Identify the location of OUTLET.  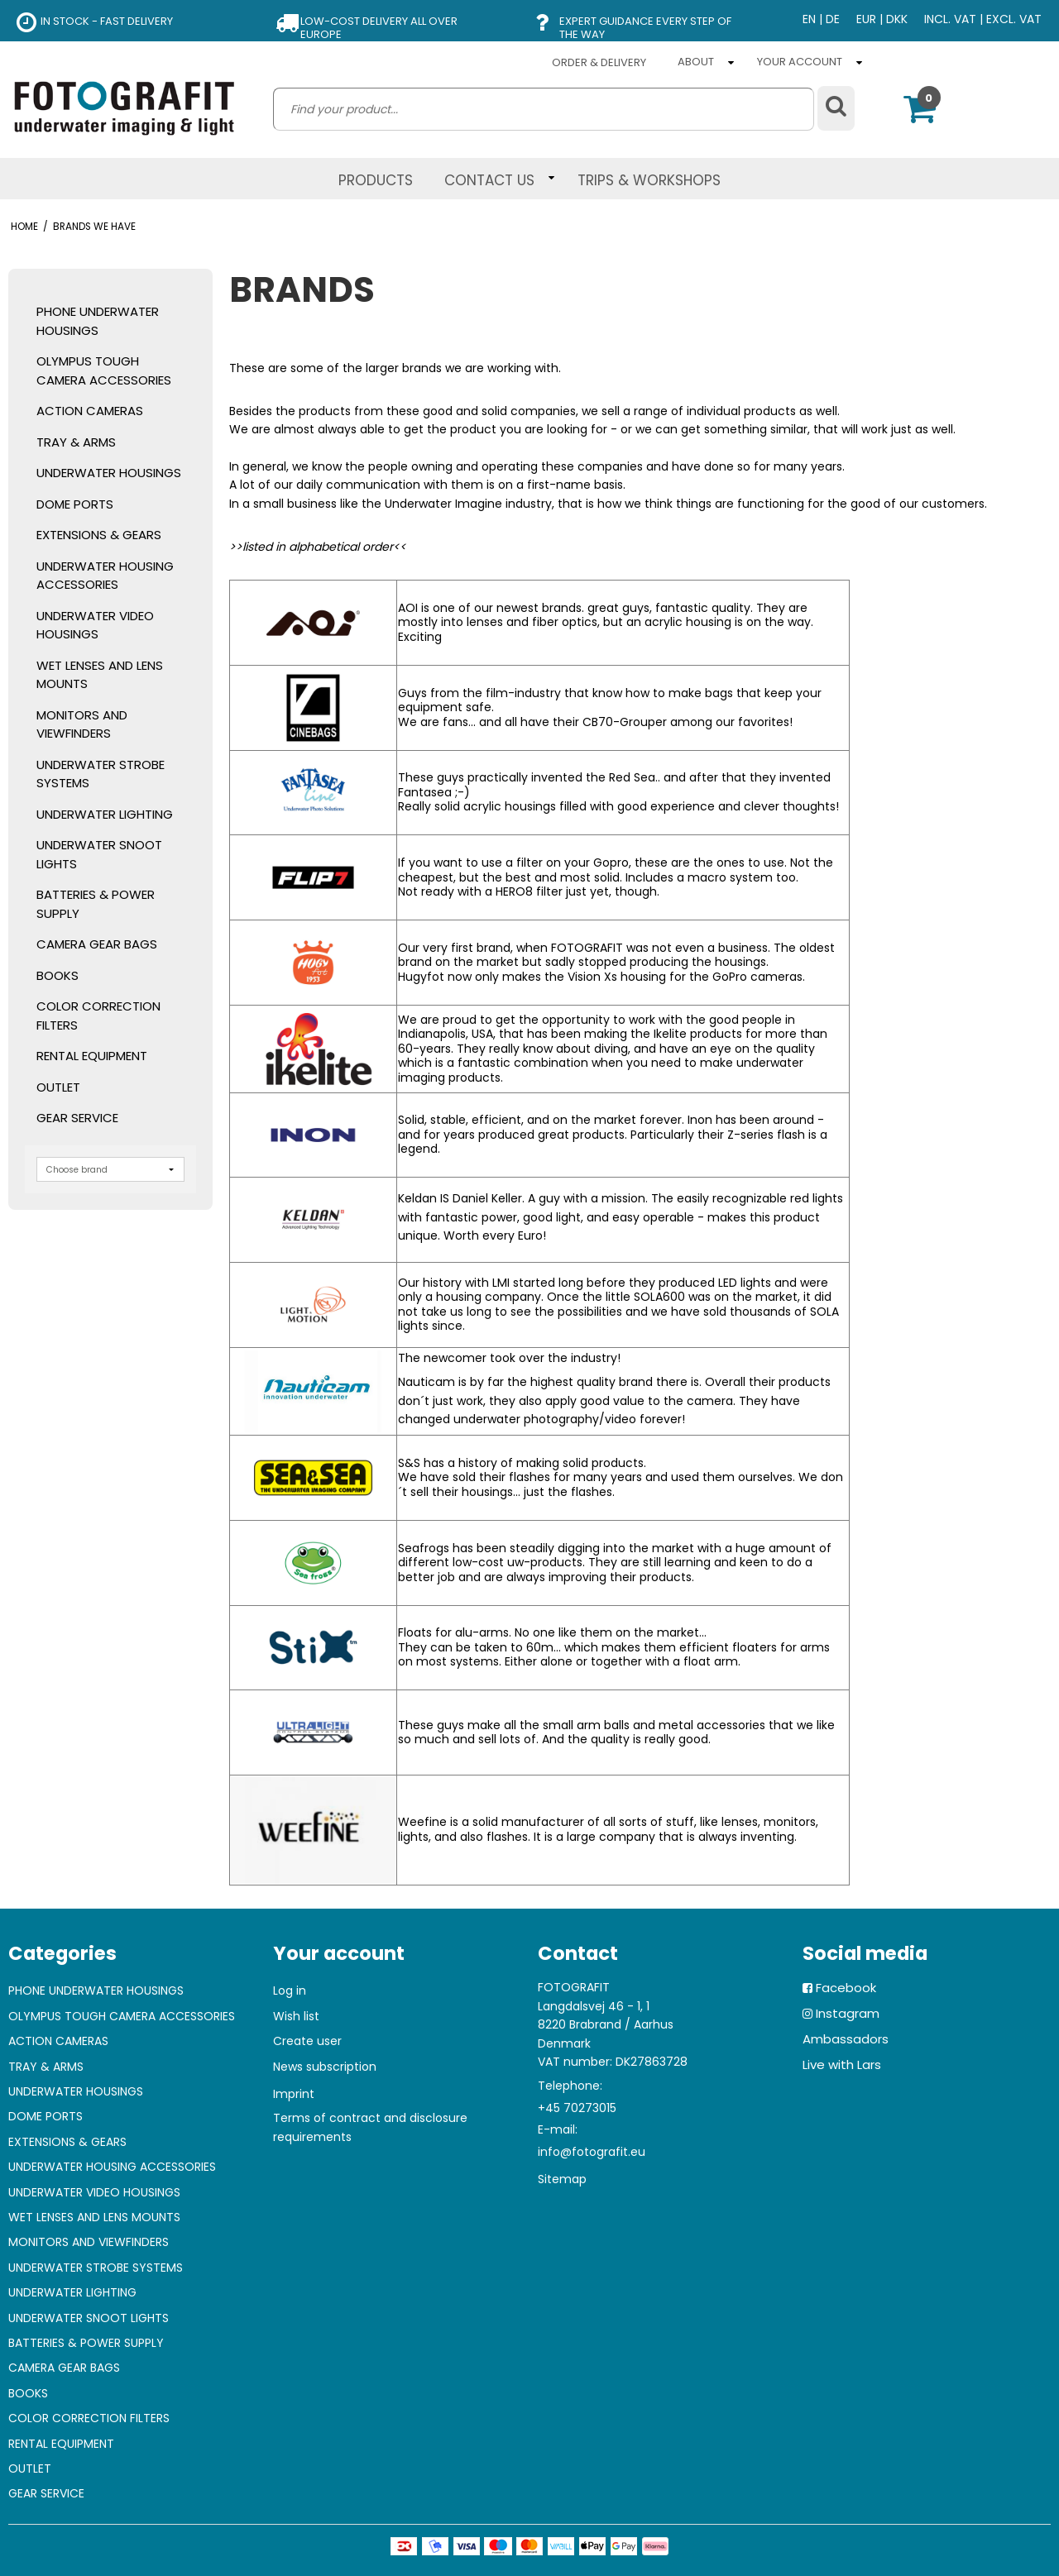
(58, 1087).